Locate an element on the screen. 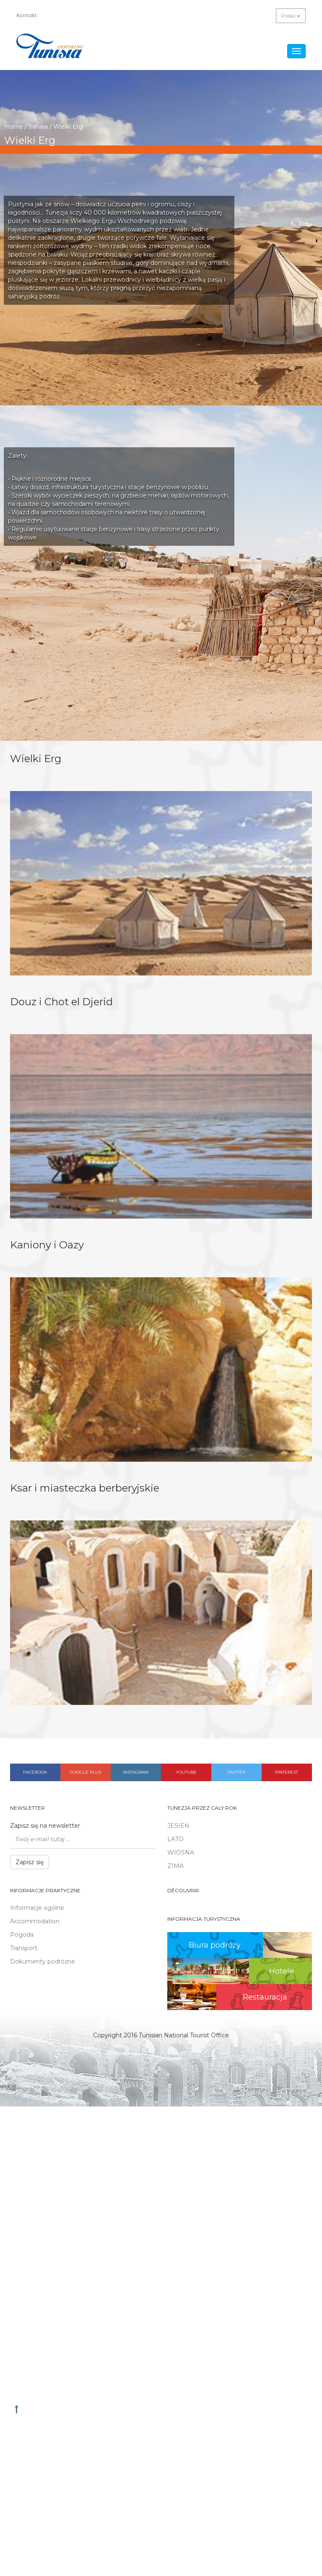 This screenshot has width=322, height=2576. Accommodation is located at coordinates (35, 1921).